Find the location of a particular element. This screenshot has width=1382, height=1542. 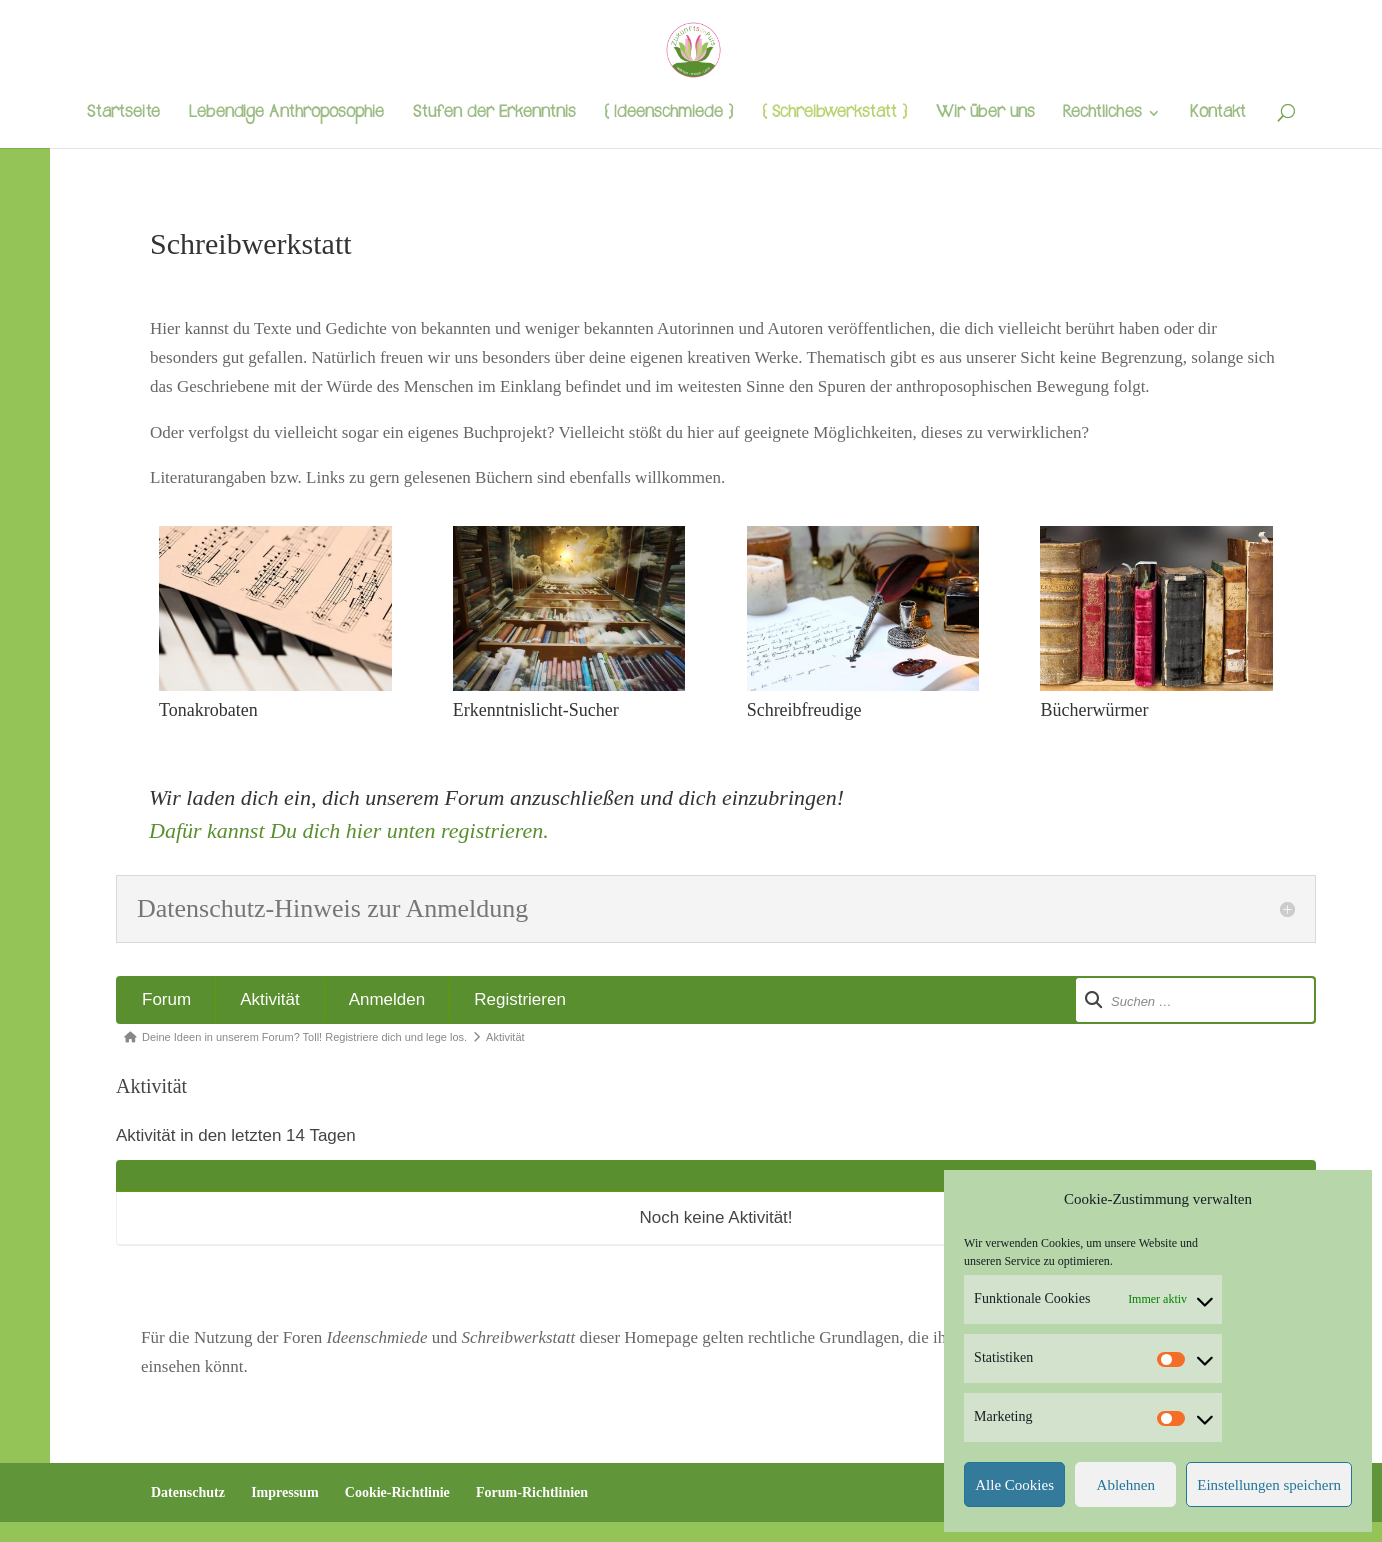

Registrieren is located at coordinates (520, 999).